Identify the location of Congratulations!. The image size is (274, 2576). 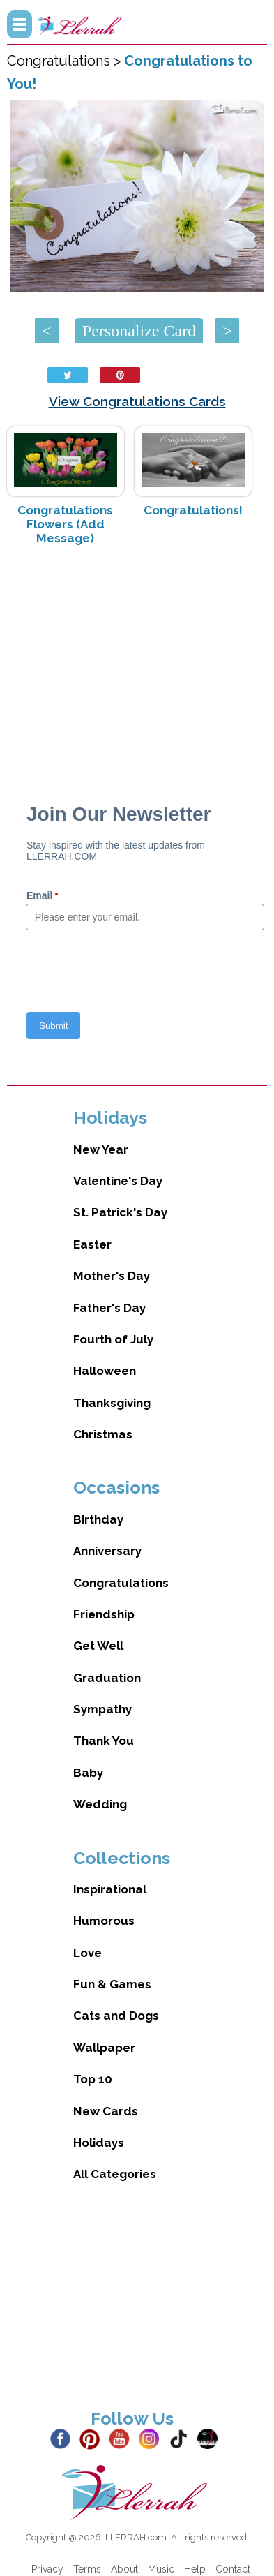
(193, 510).